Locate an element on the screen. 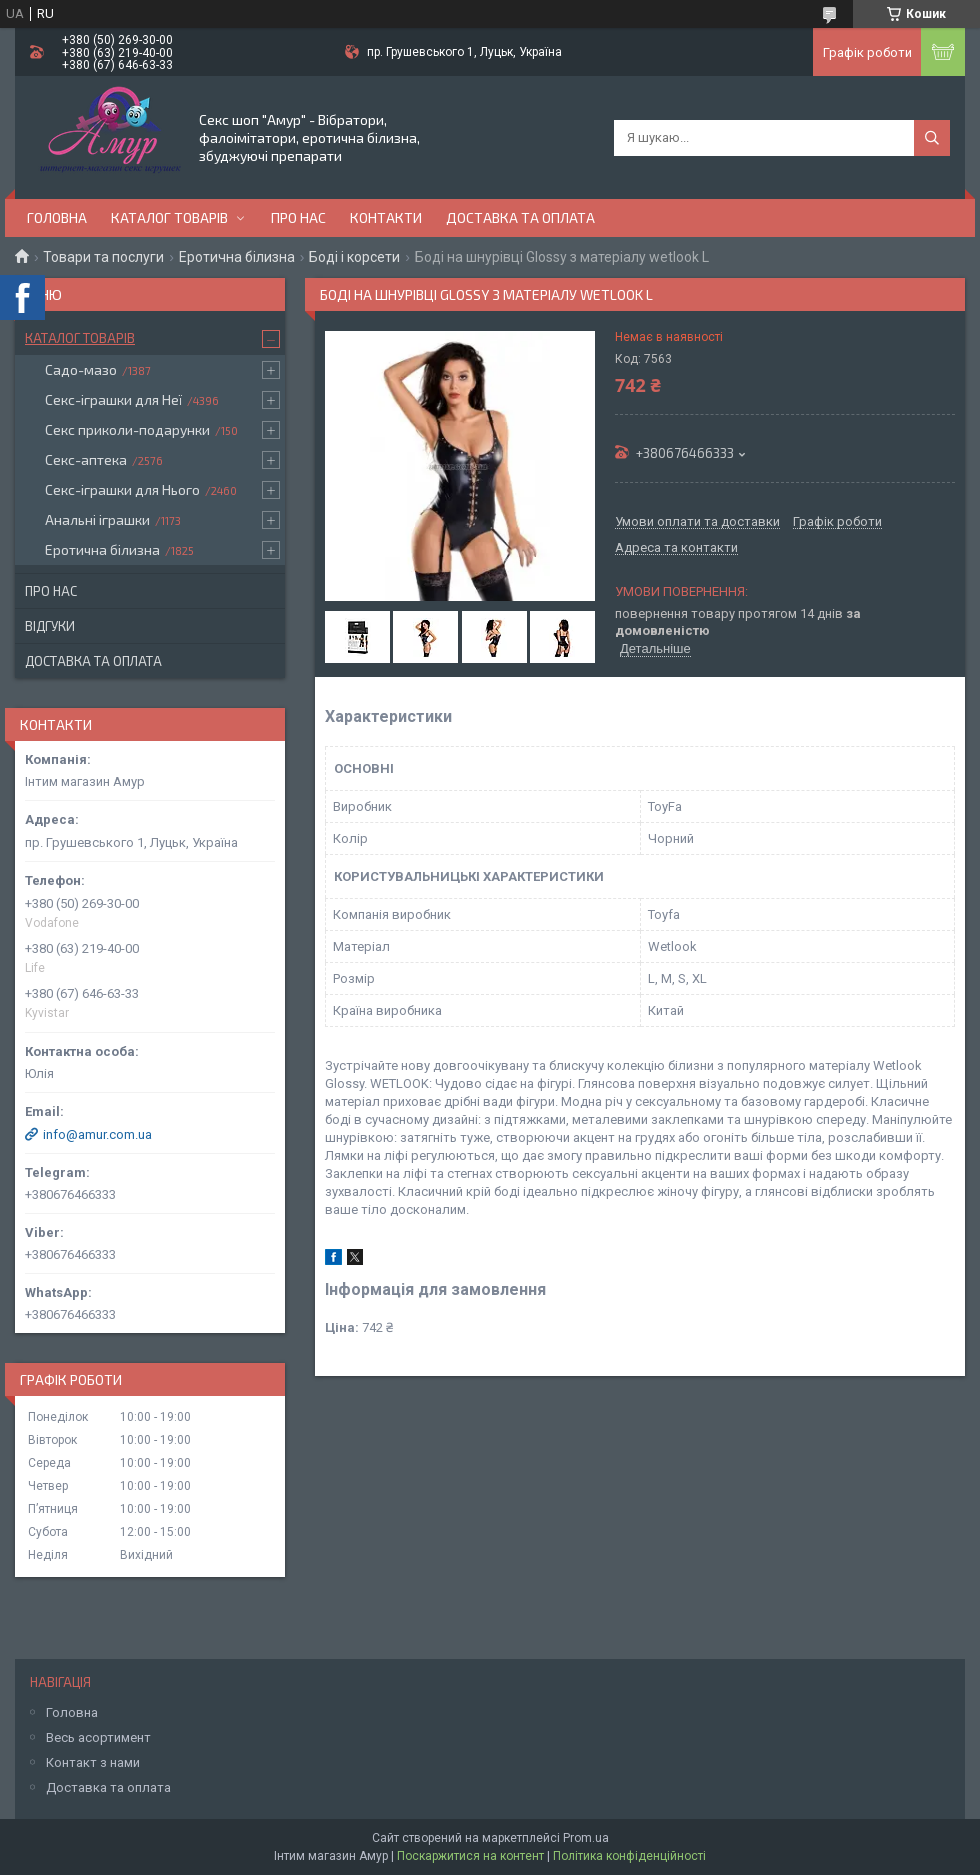 The image size is (980, 1875). Головна is located at coordinates (57, 217).